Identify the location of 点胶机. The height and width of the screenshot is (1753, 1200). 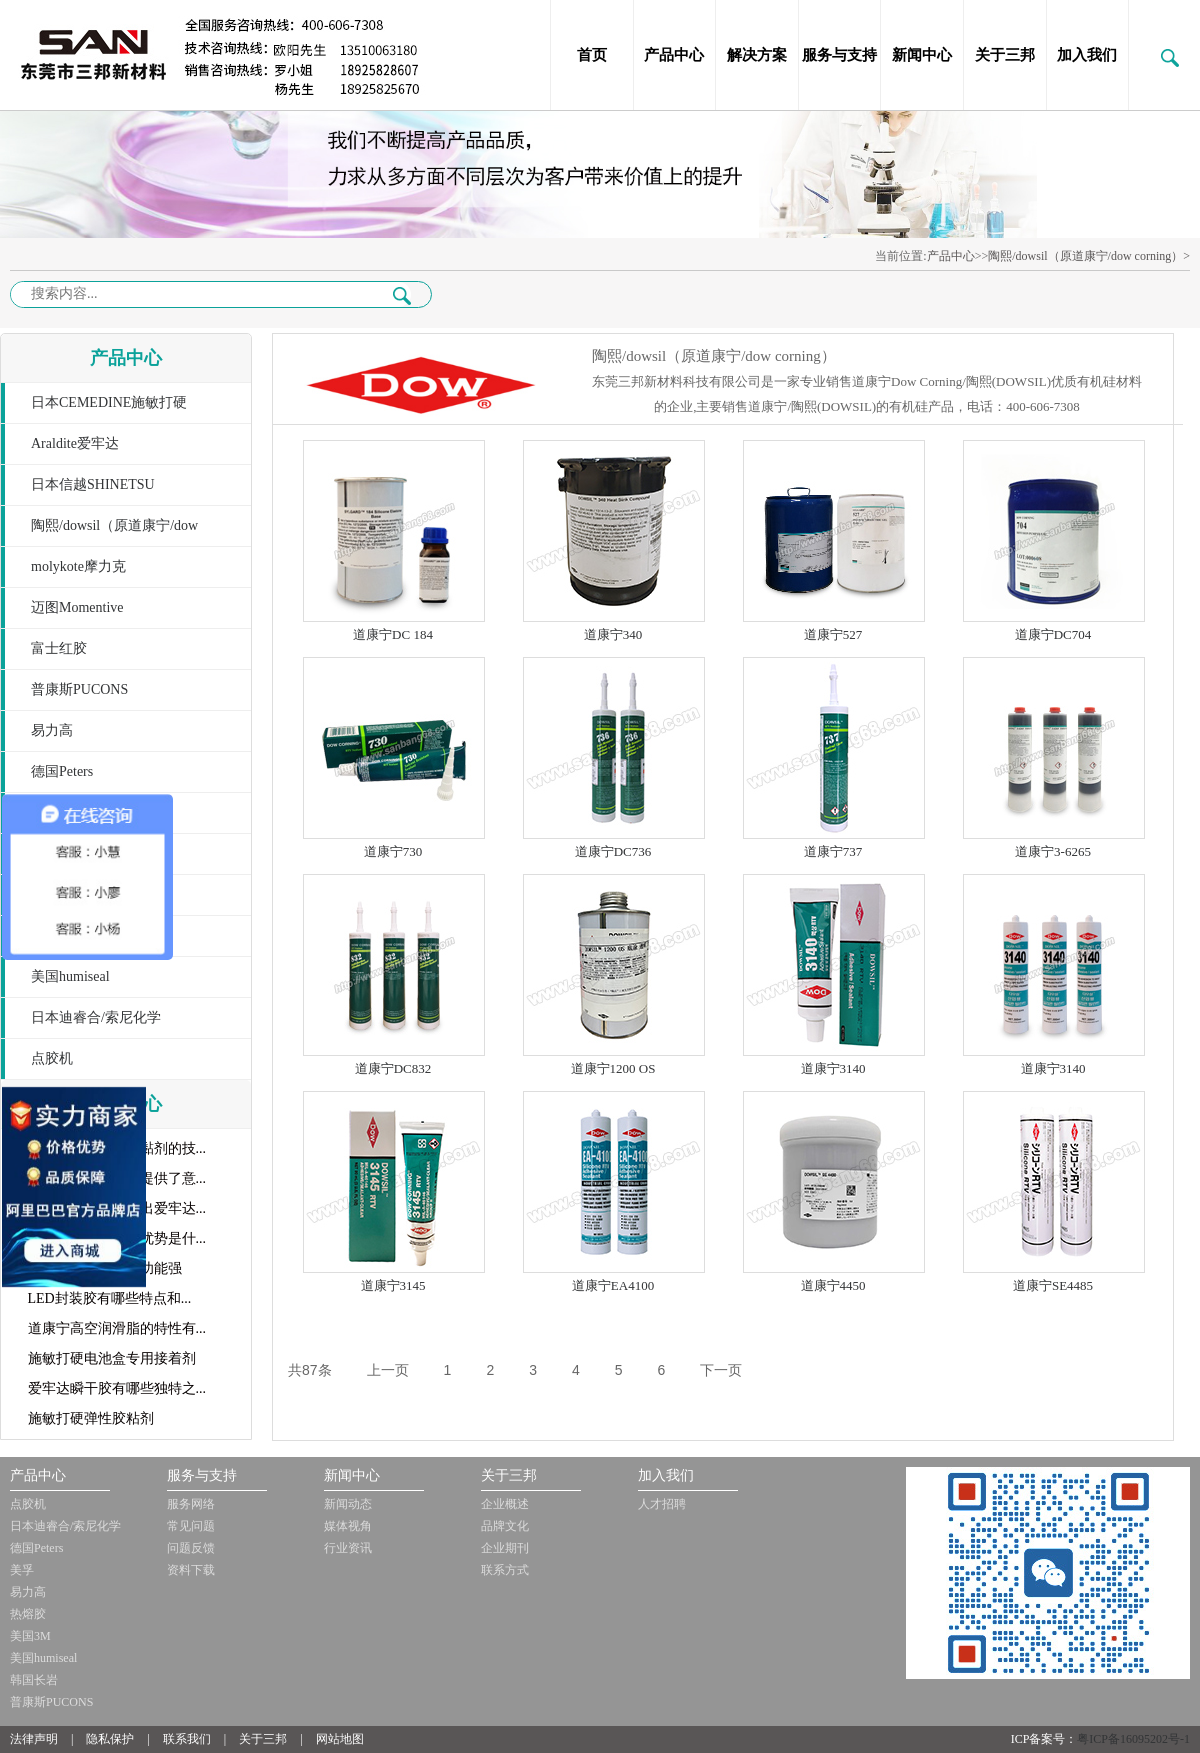
(52, 1058).